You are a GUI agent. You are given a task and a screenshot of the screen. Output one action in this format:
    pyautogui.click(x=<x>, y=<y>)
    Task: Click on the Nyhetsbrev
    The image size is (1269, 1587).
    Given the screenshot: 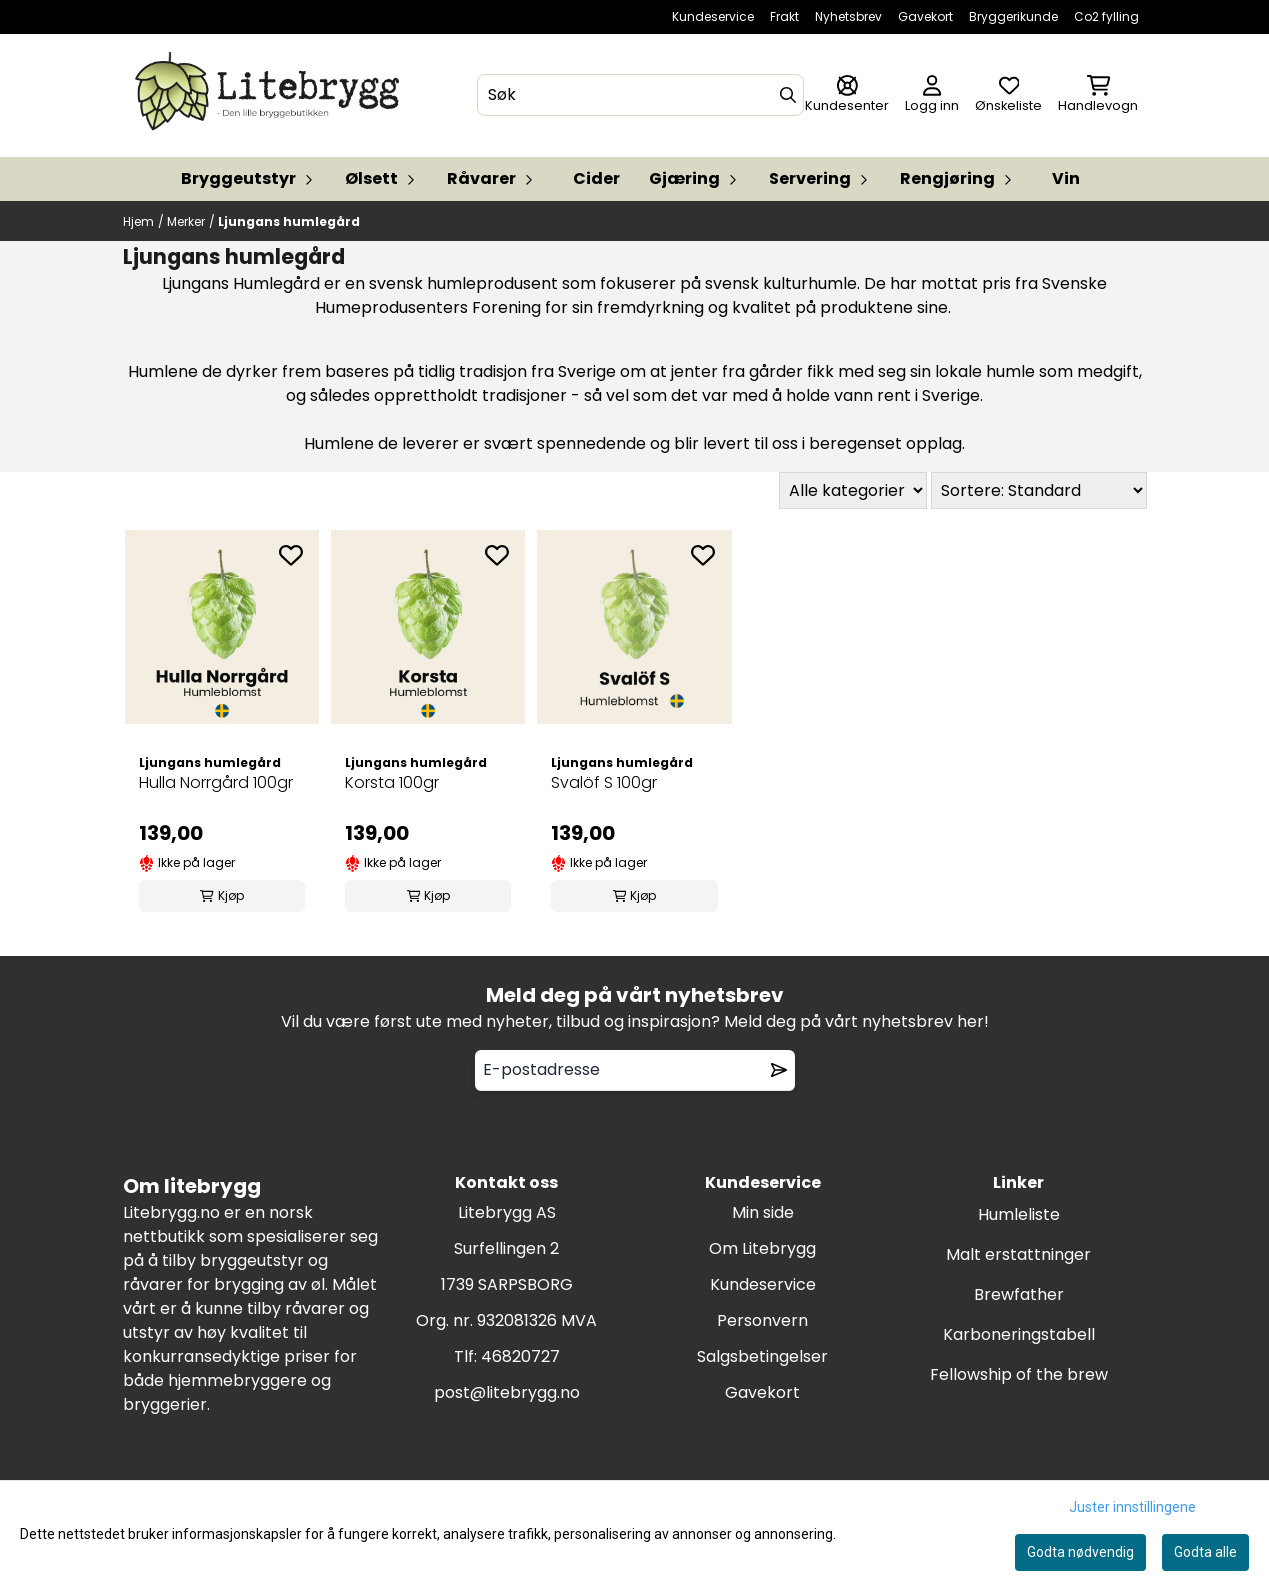 What is the action you would take?
    pyautogui.click(x=848, y=16)
    